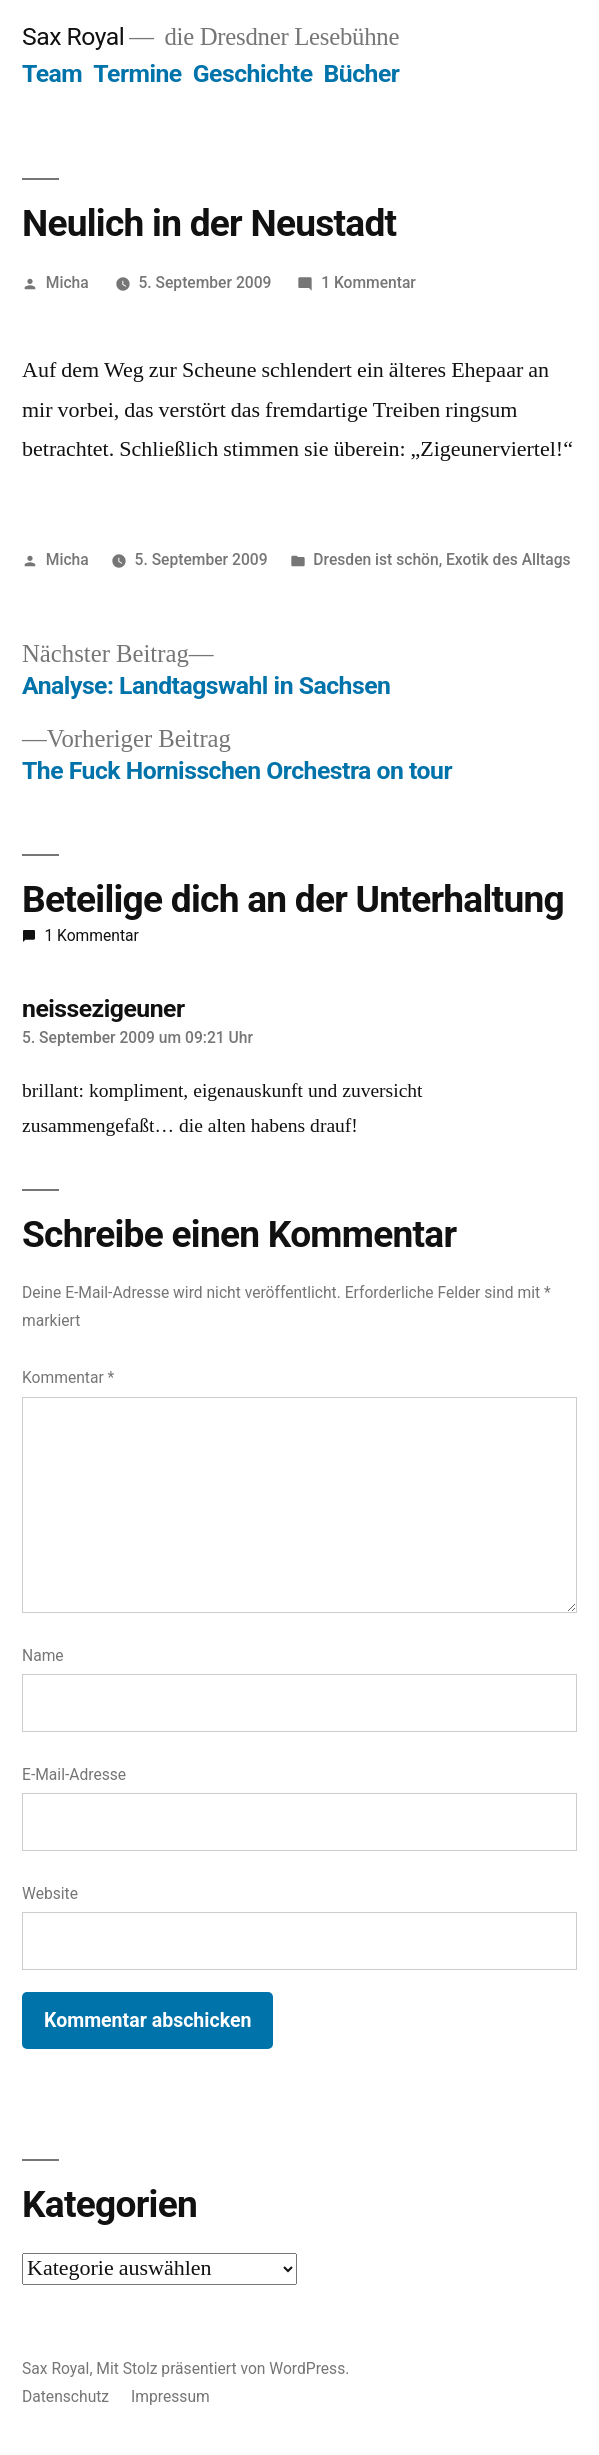 The width and height of the screenshot is (599, 2455). Describe the element at coordinates (67, 282) in the screenshot. I see `Micha` at that location.